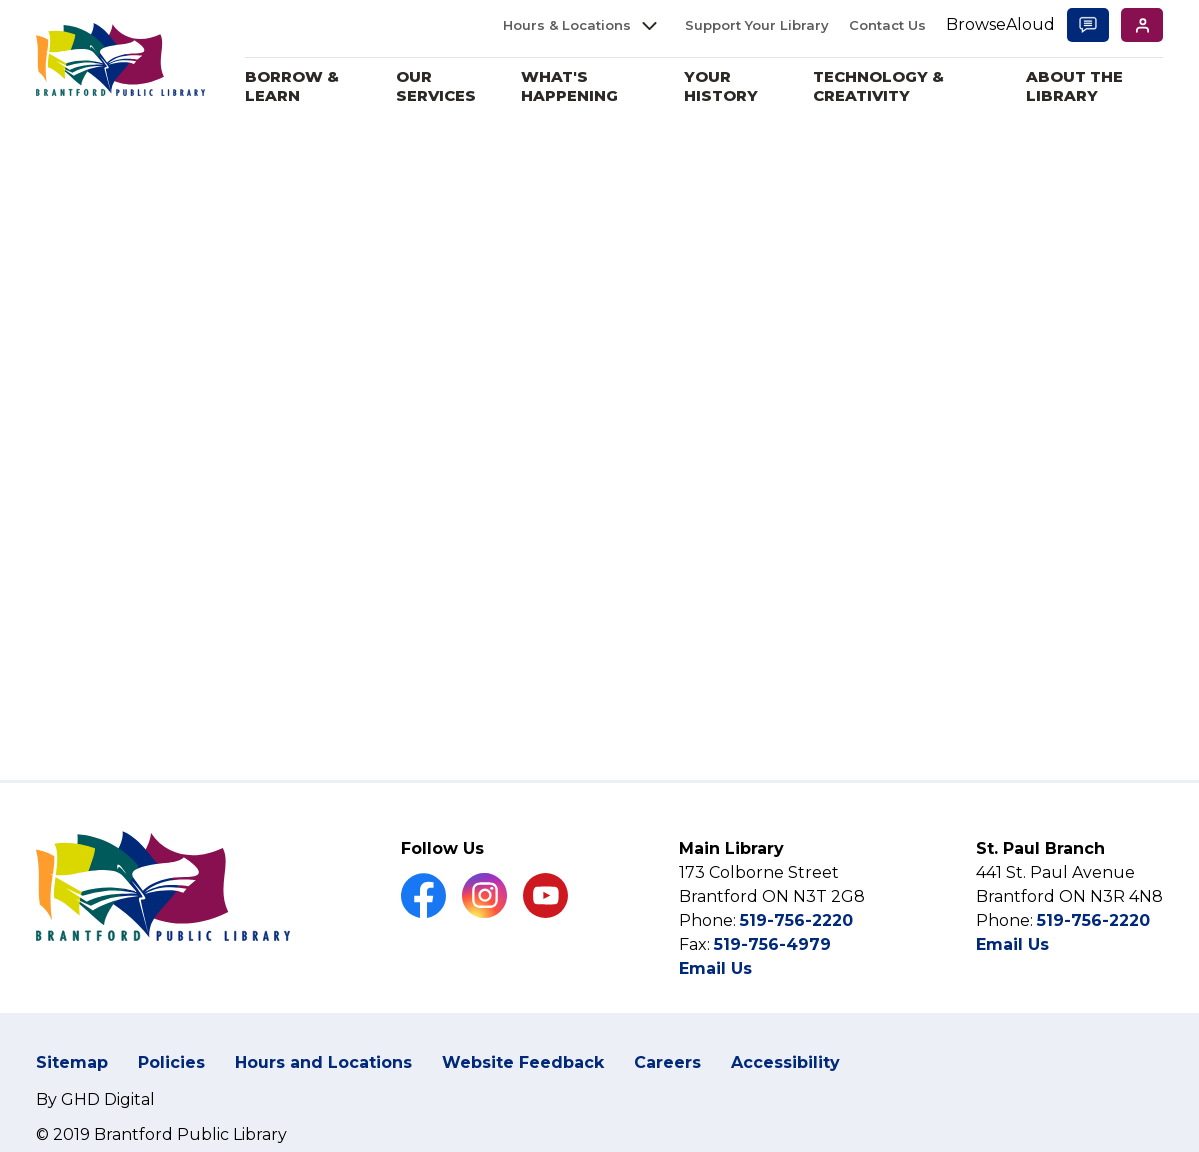 This screenshot has width=1199, height=1152. Describe the element at coordinates (882, 86) in the screenshot. I see `Technology & Creativity` at that location.